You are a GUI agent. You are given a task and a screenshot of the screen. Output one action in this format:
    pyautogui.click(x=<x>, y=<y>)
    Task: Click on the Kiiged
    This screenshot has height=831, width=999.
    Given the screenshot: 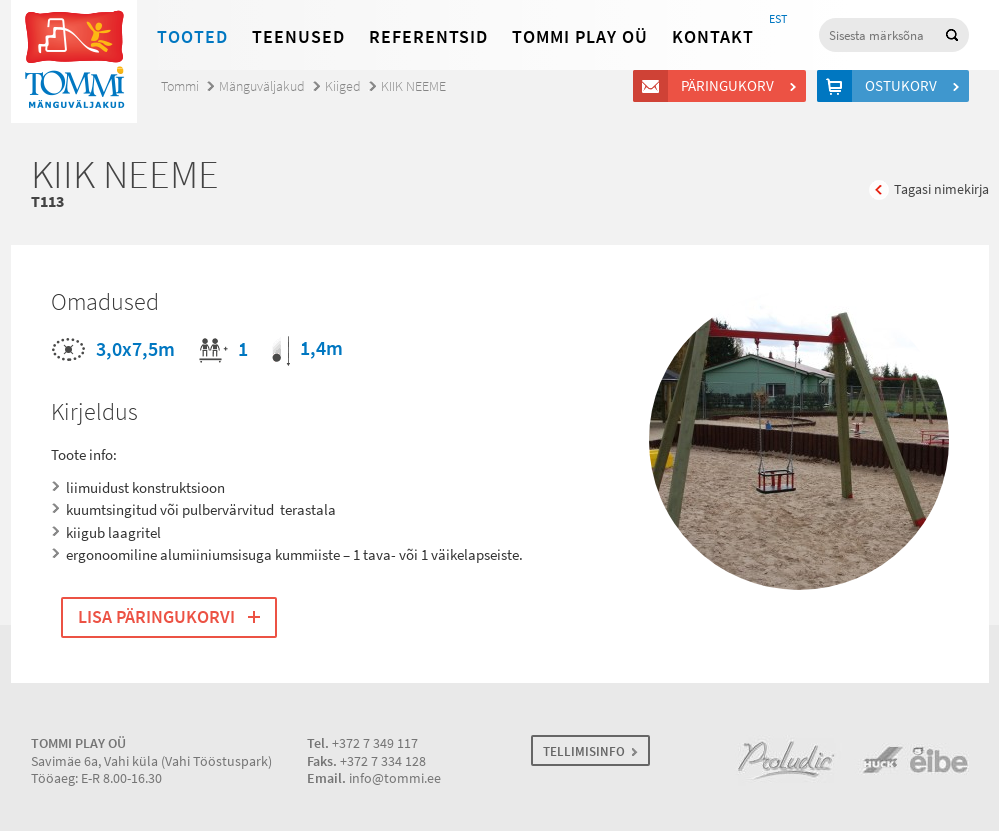 What is the action you would take?
    pyautogui.click(x=343, y=86)
    